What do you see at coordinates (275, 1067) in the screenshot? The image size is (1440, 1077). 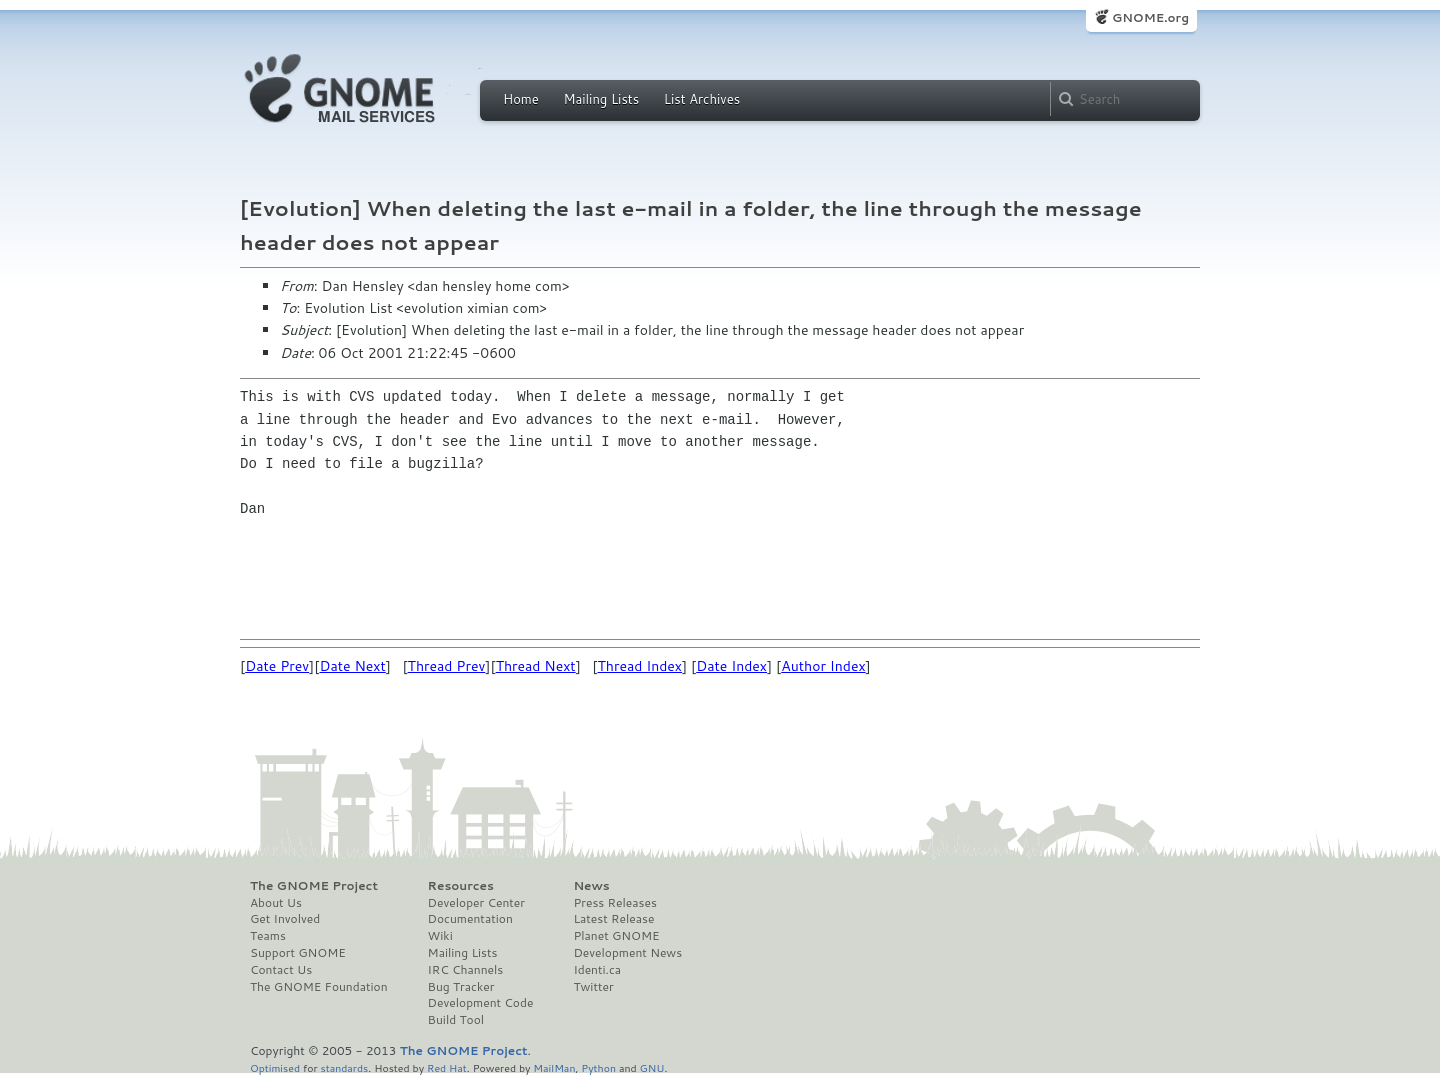 I see `Optimised` at bounding box center [275, 1067].